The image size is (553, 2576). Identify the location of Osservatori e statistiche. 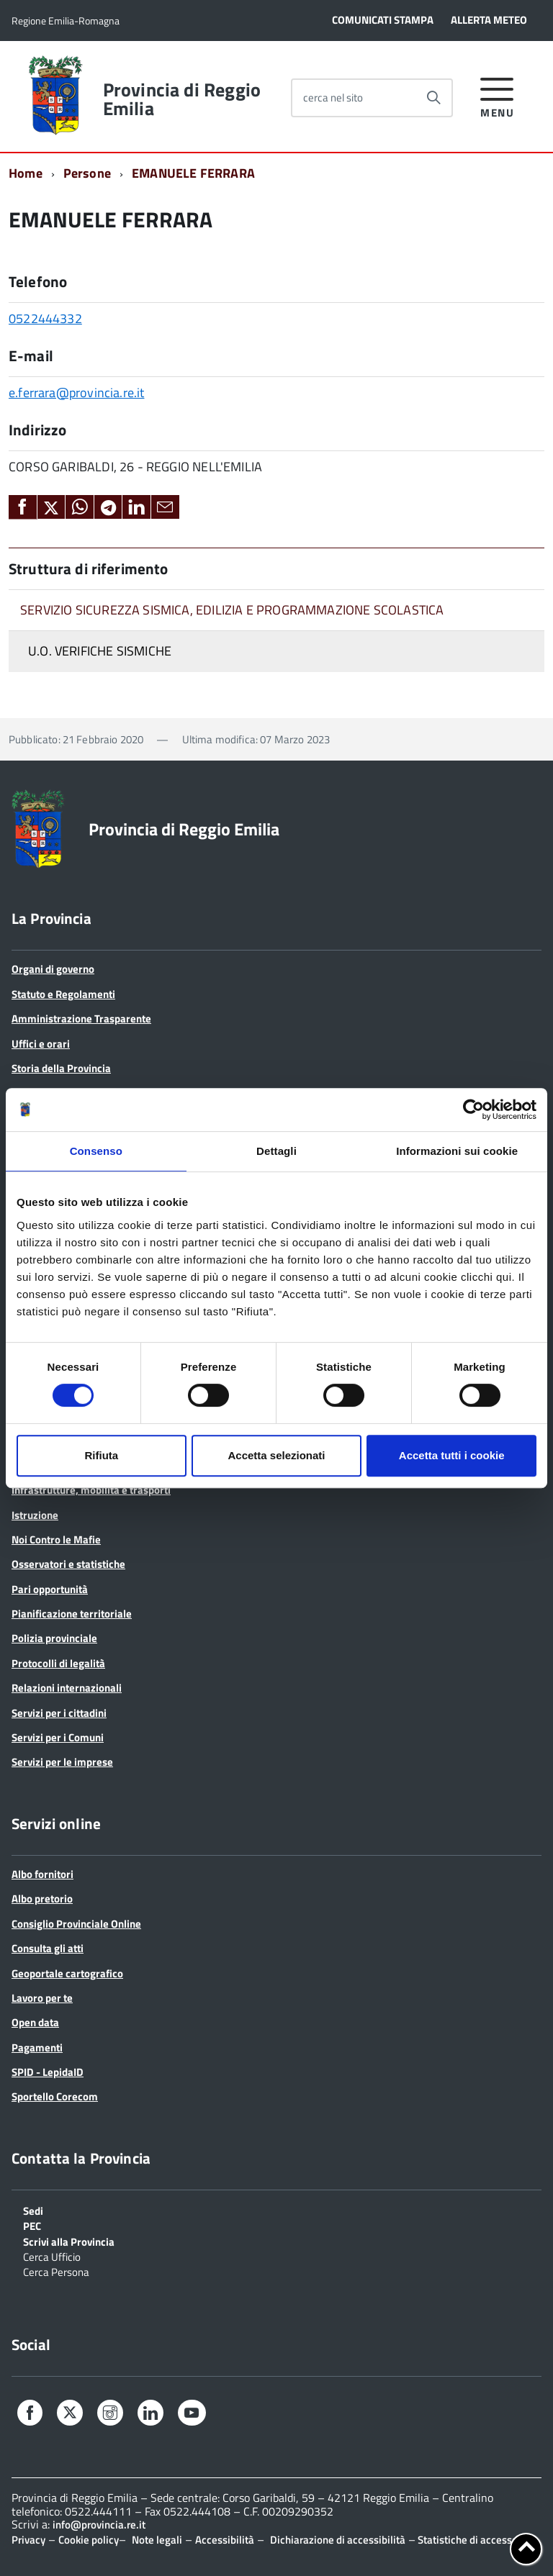
(68, 1564).